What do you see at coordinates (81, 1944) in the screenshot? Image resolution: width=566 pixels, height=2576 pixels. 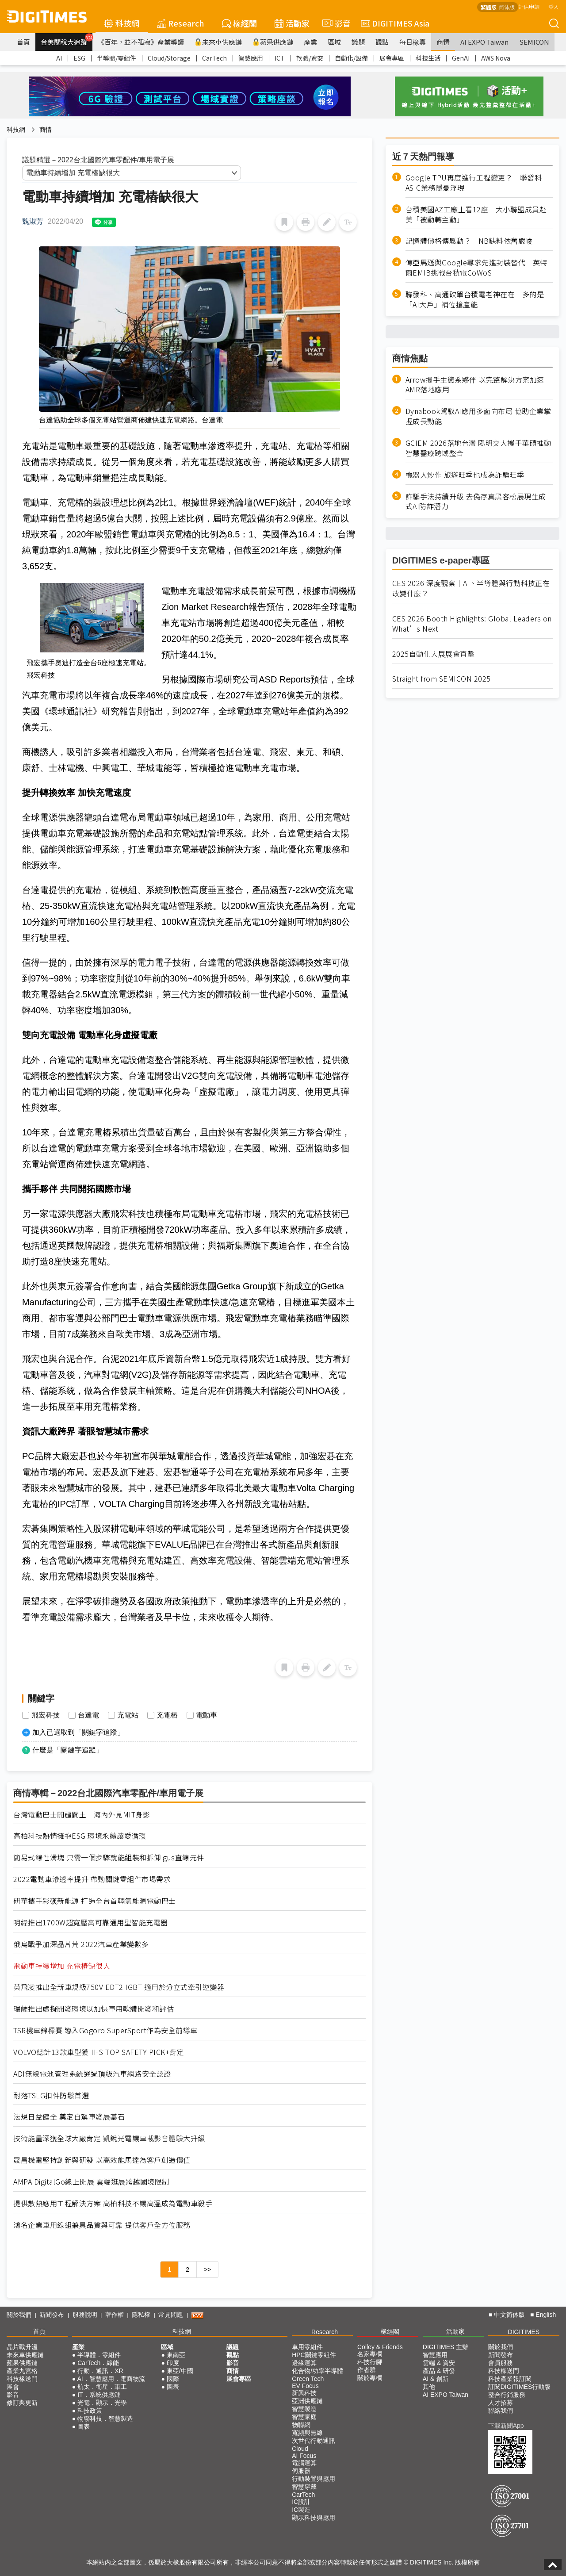 I see `俄烏戰爭加深晶片荒 2022汽車產業變數多` at bounding box center [81, 1944].